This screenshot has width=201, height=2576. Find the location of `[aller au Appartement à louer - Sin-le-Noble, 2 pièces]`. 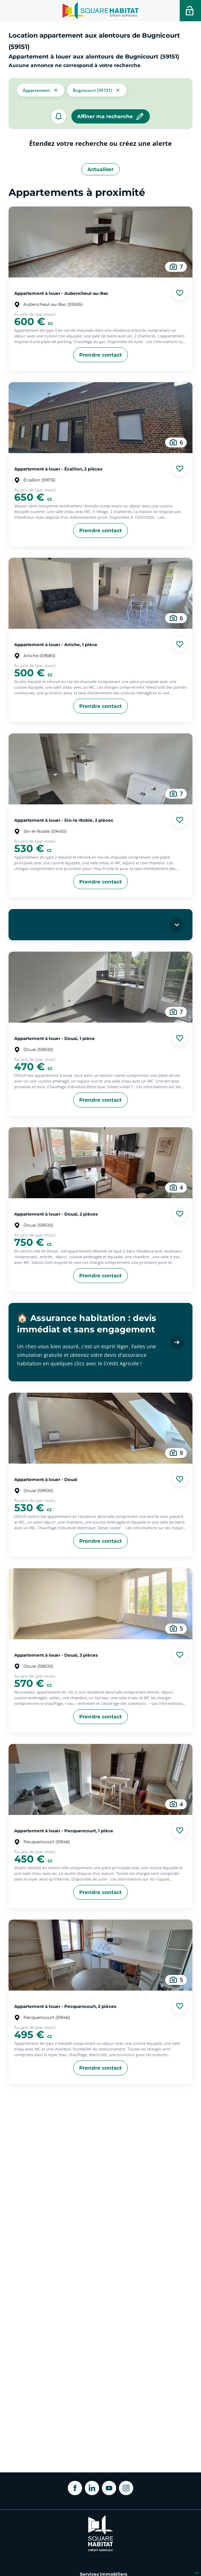

[aller au Appartement à louer - Sin-le-Noble, 2 pièces] is located at coordinates (100, 768).